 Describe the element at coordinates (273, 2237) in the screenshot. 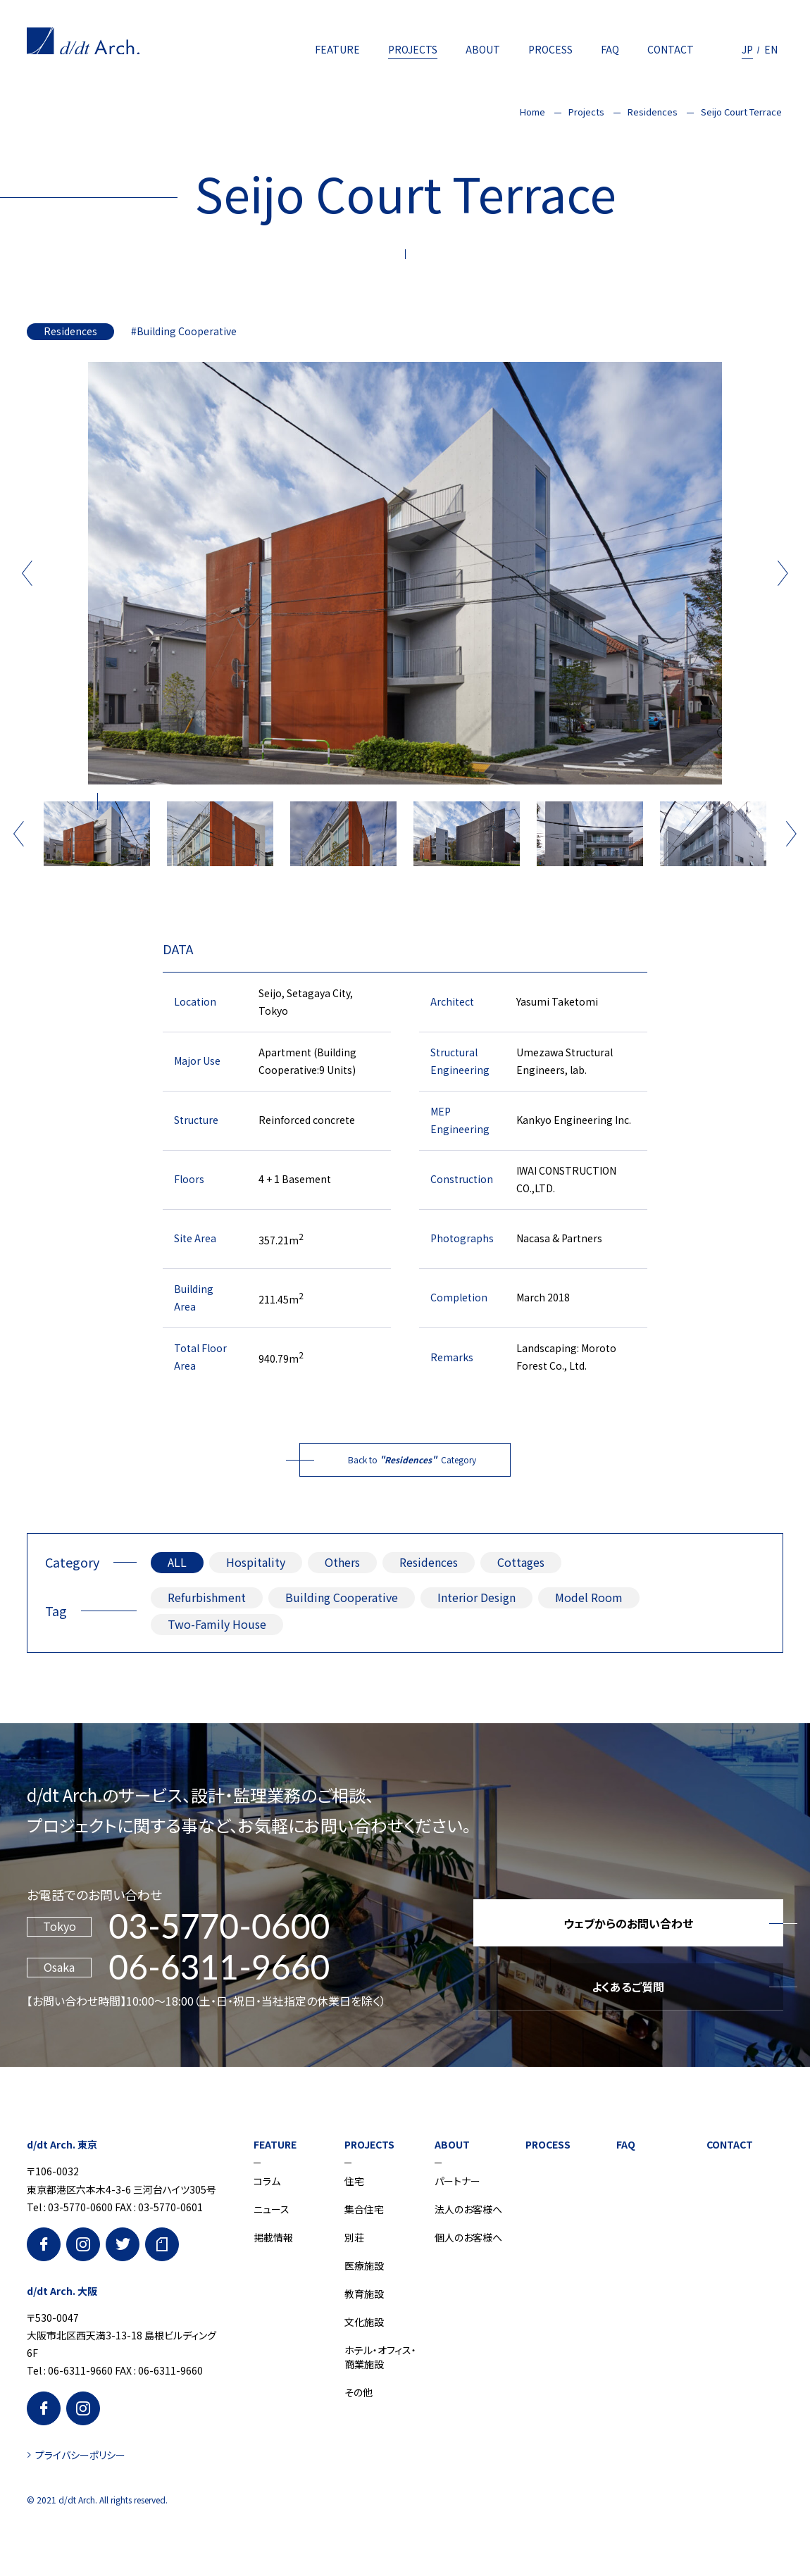

I see `掲載情報` at that location.